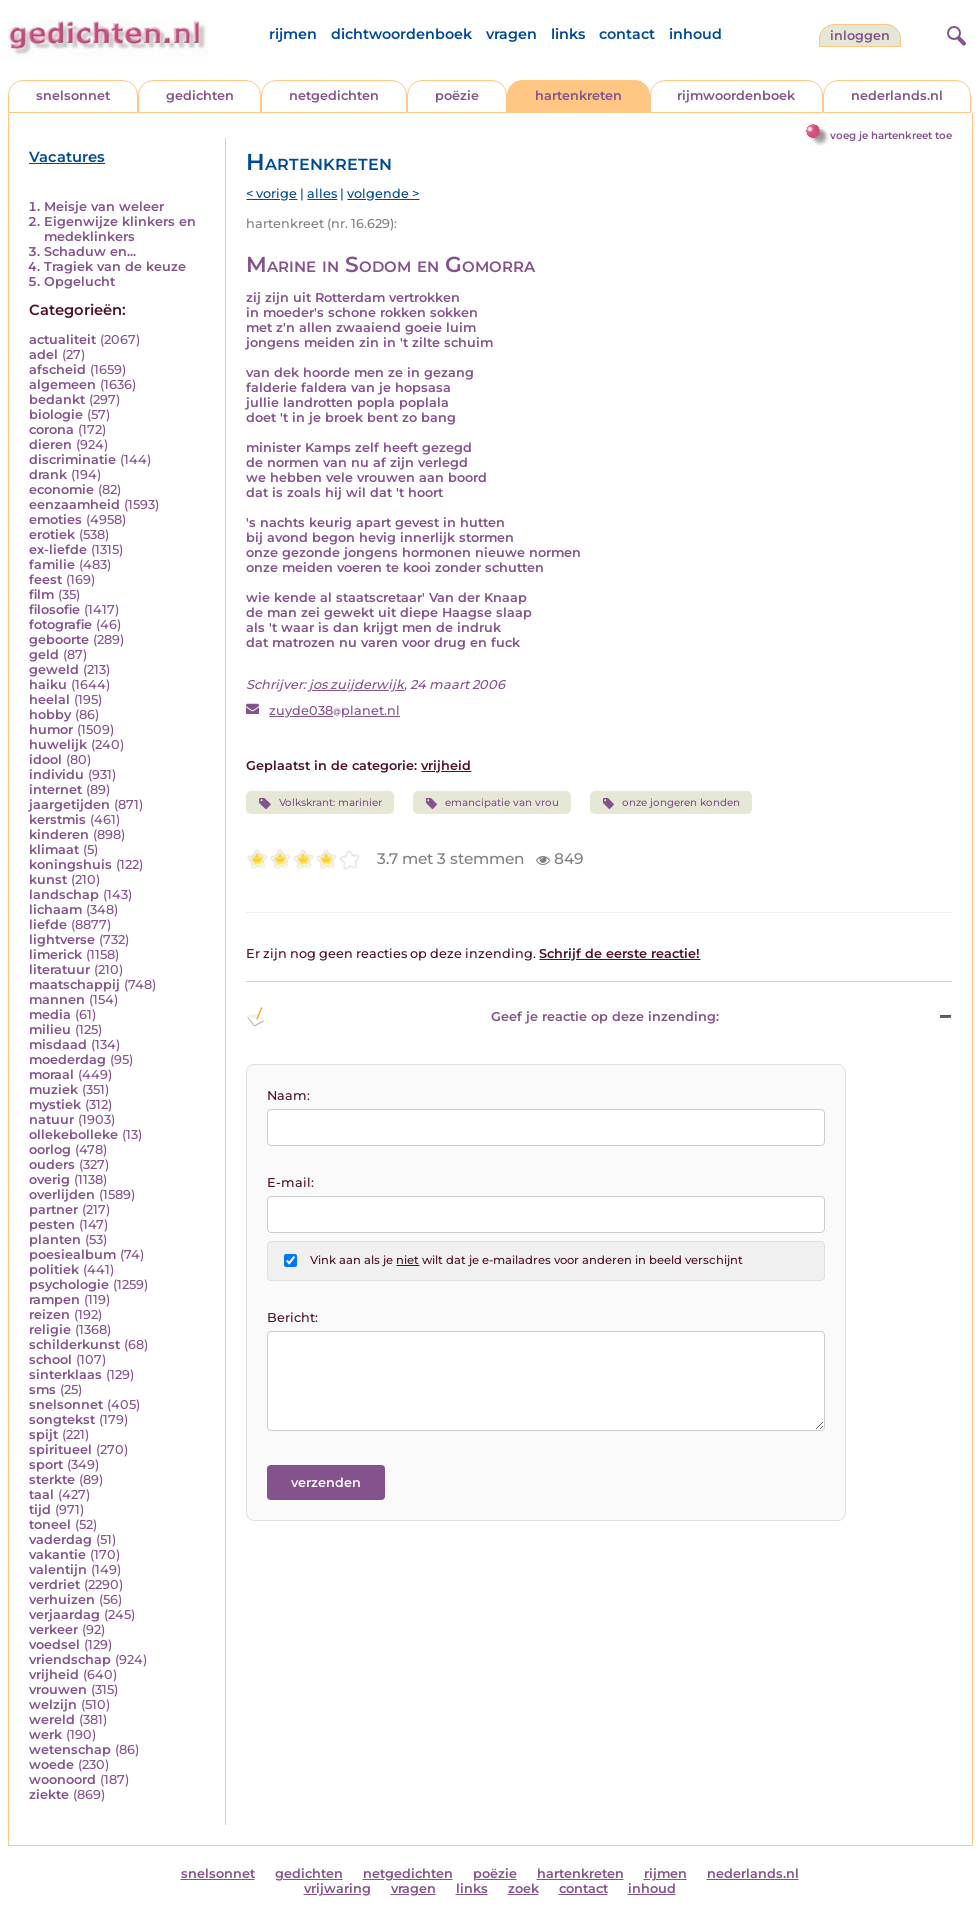 The width and height of the screenshot is (979, 1924). I want to click on geweld, so click(54, 669).